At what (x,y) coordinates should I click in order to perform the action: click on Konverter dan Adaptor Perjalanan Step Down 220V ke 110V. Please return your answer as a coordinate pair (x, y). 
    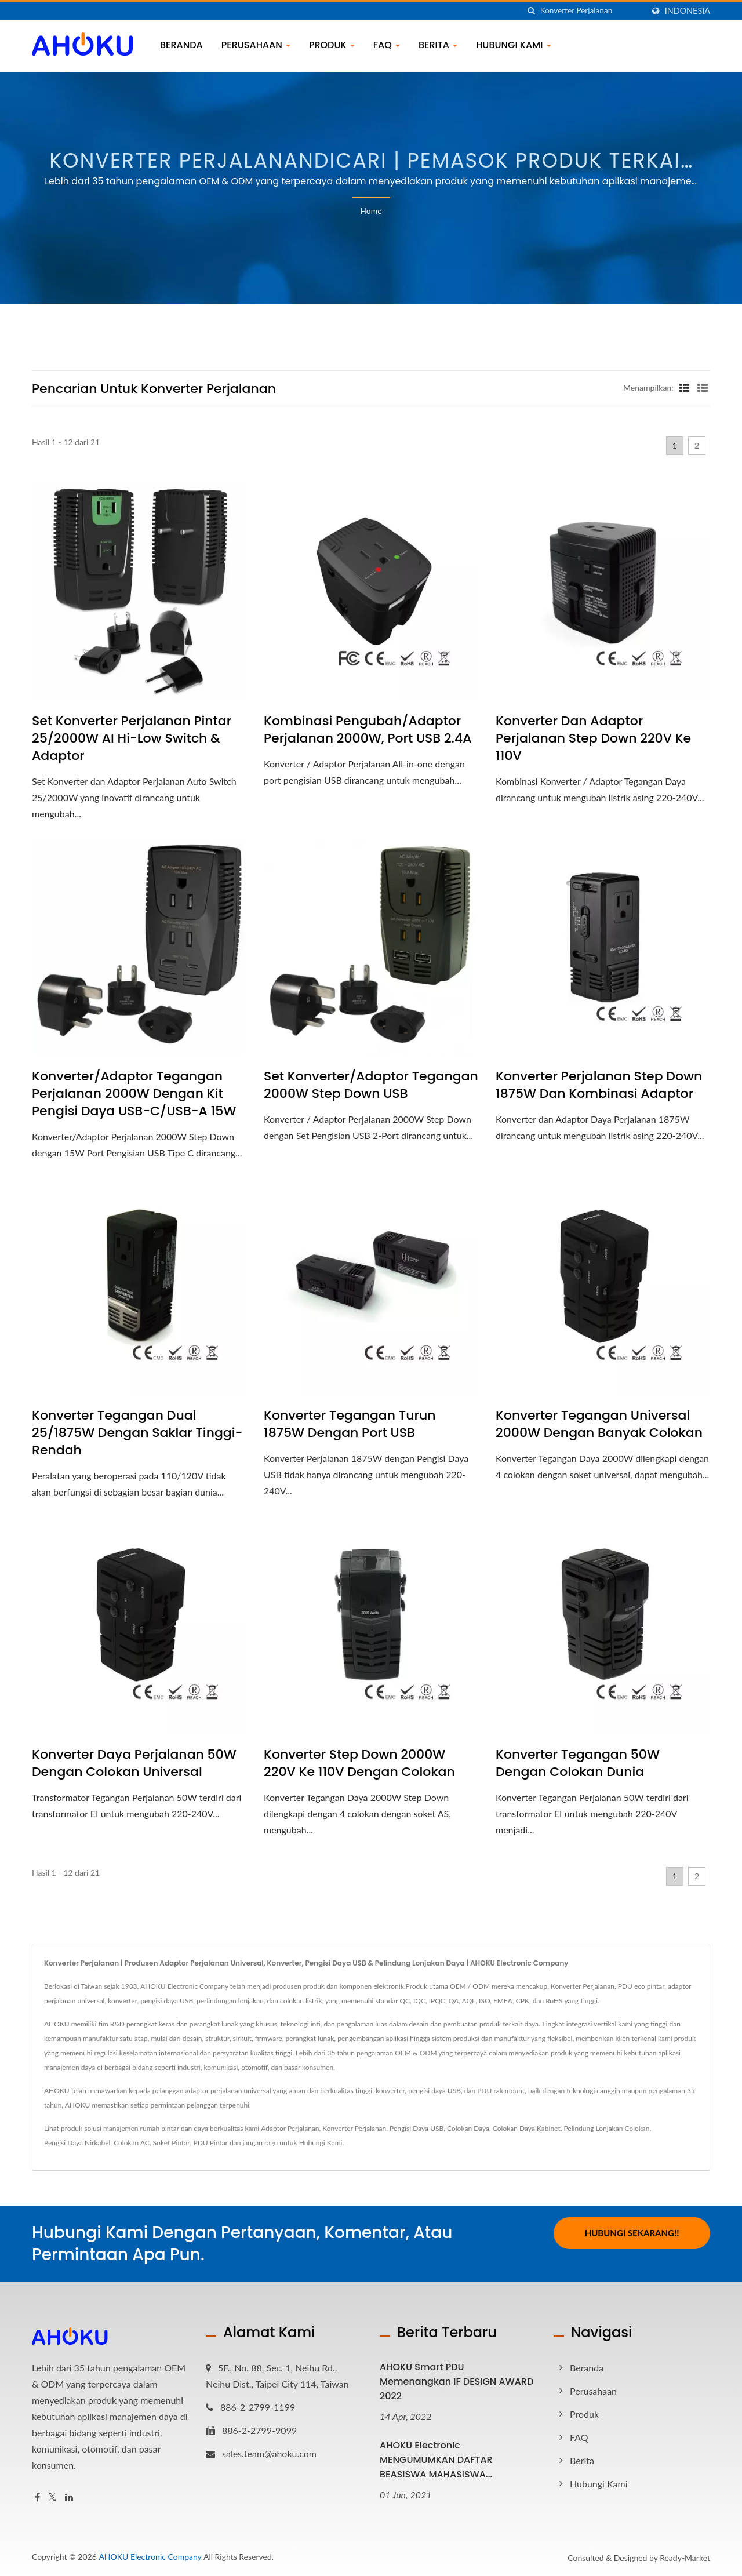
    Looking at the image, I should click on (593, 738).